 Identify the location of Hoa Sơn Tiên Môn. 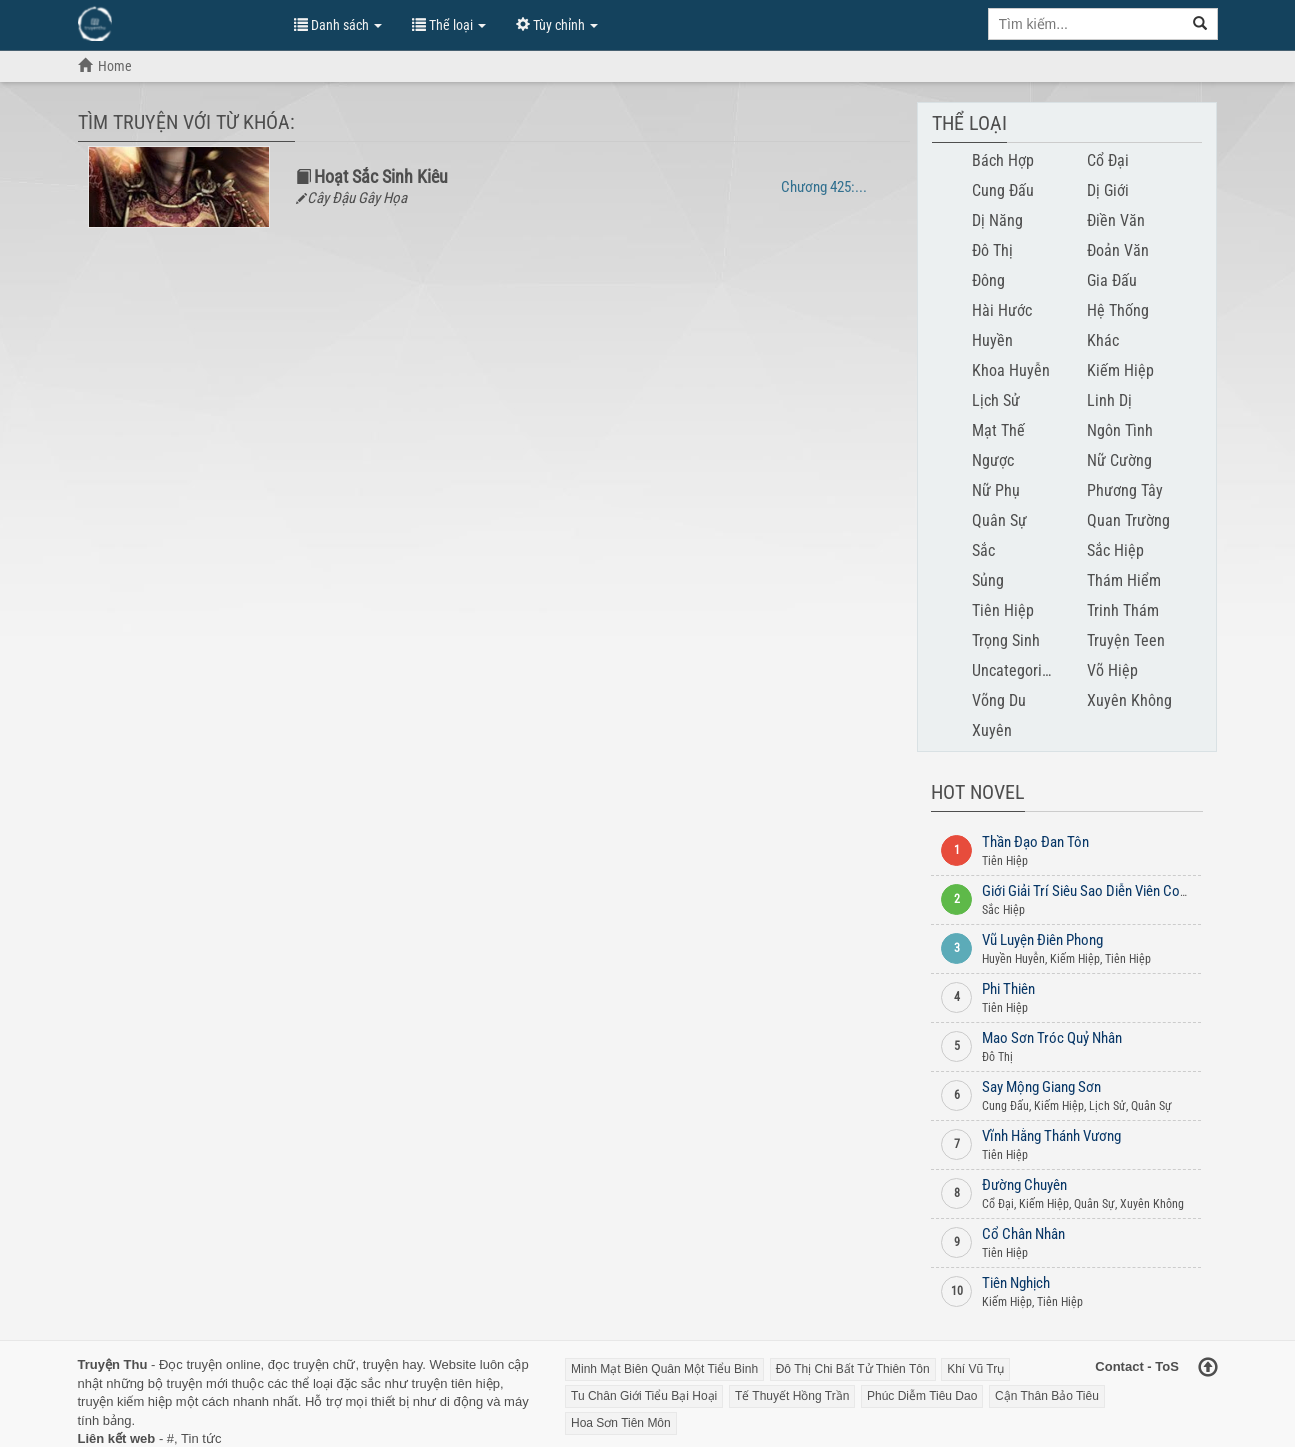
(621, 1423).